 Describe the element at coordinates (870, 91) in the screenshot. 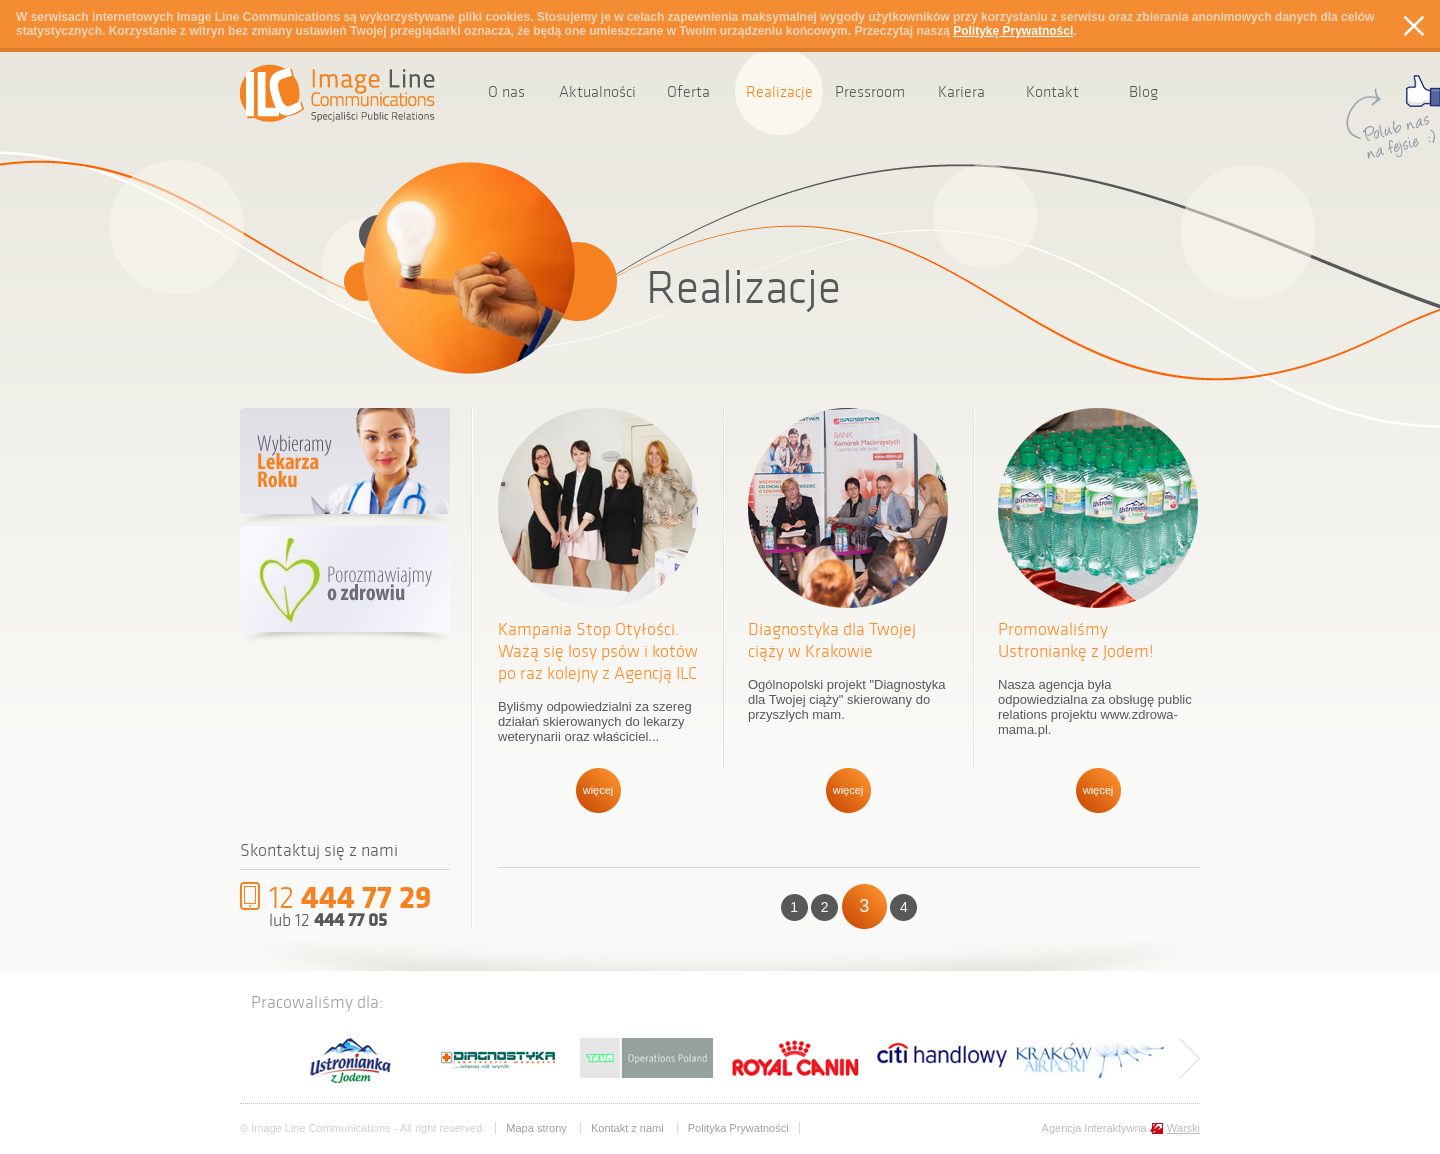

I see `Pressroom` at that location.